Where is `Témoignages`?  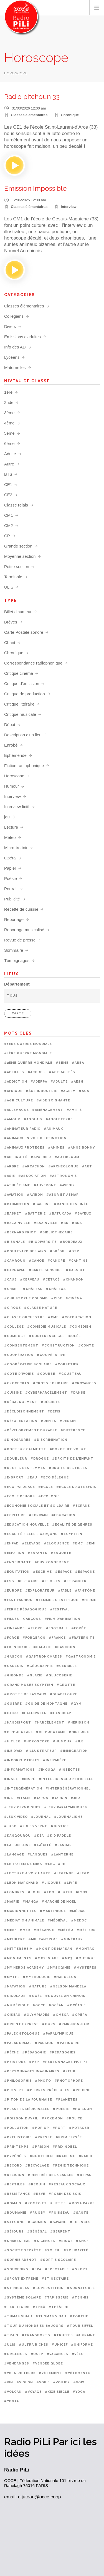
Témoignages is located at coordinates (16, 960).